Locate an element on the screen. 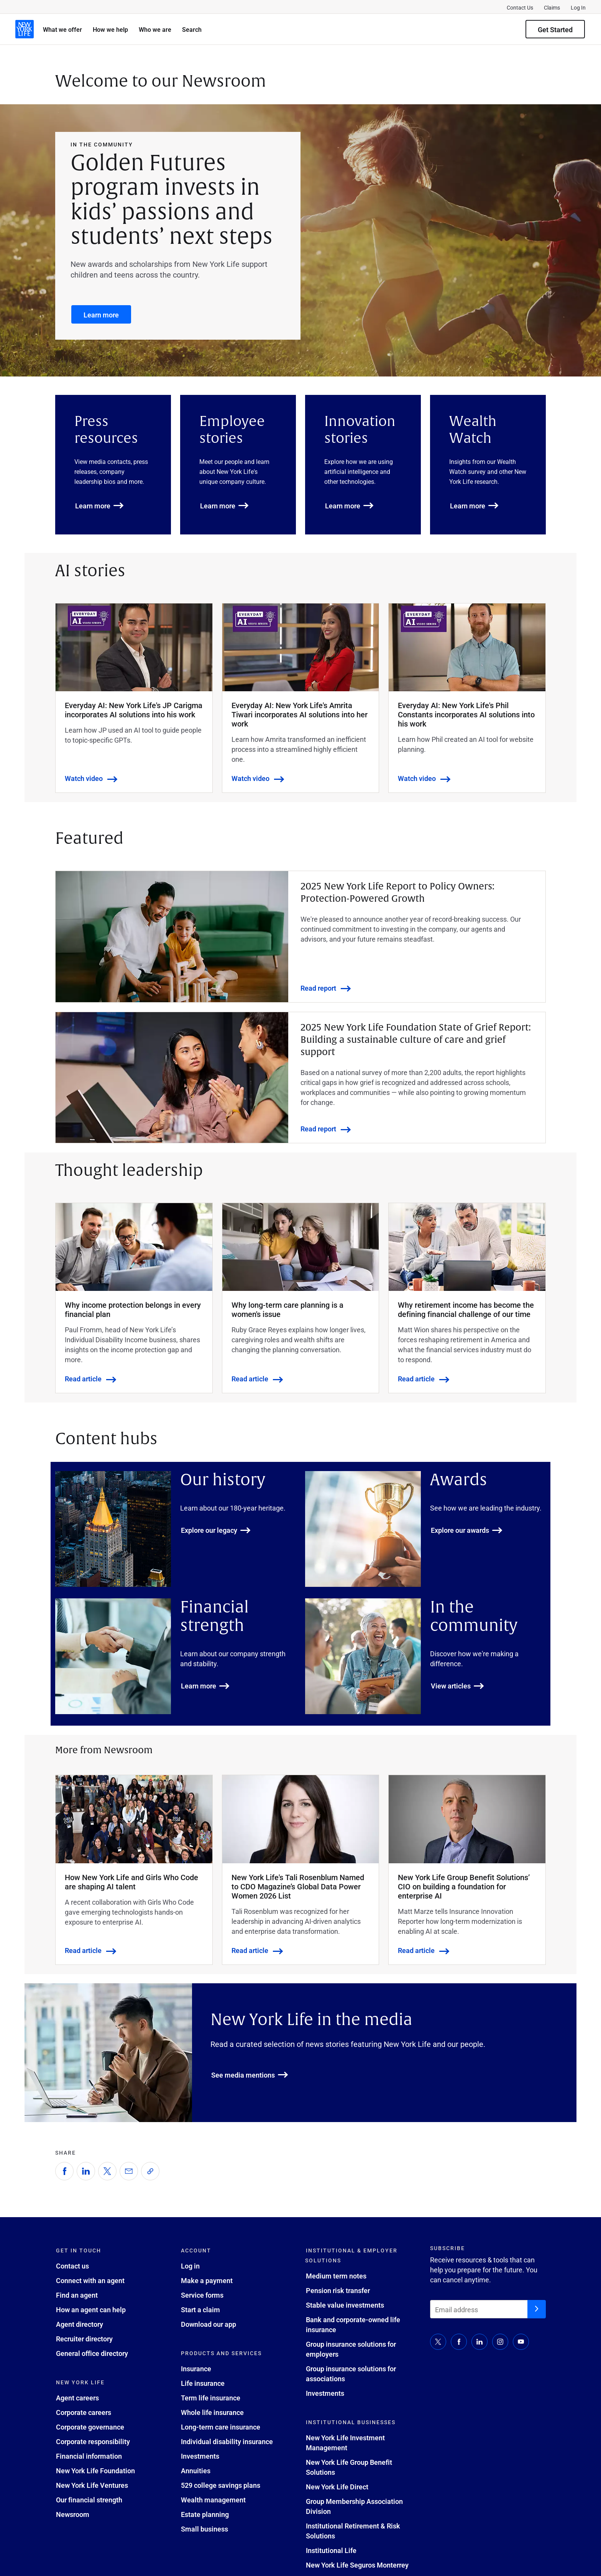 Image resolution: width=601 pixels, height=2576 pixels. Group insurance solutions for associations is located at coordinates (351, 2373).